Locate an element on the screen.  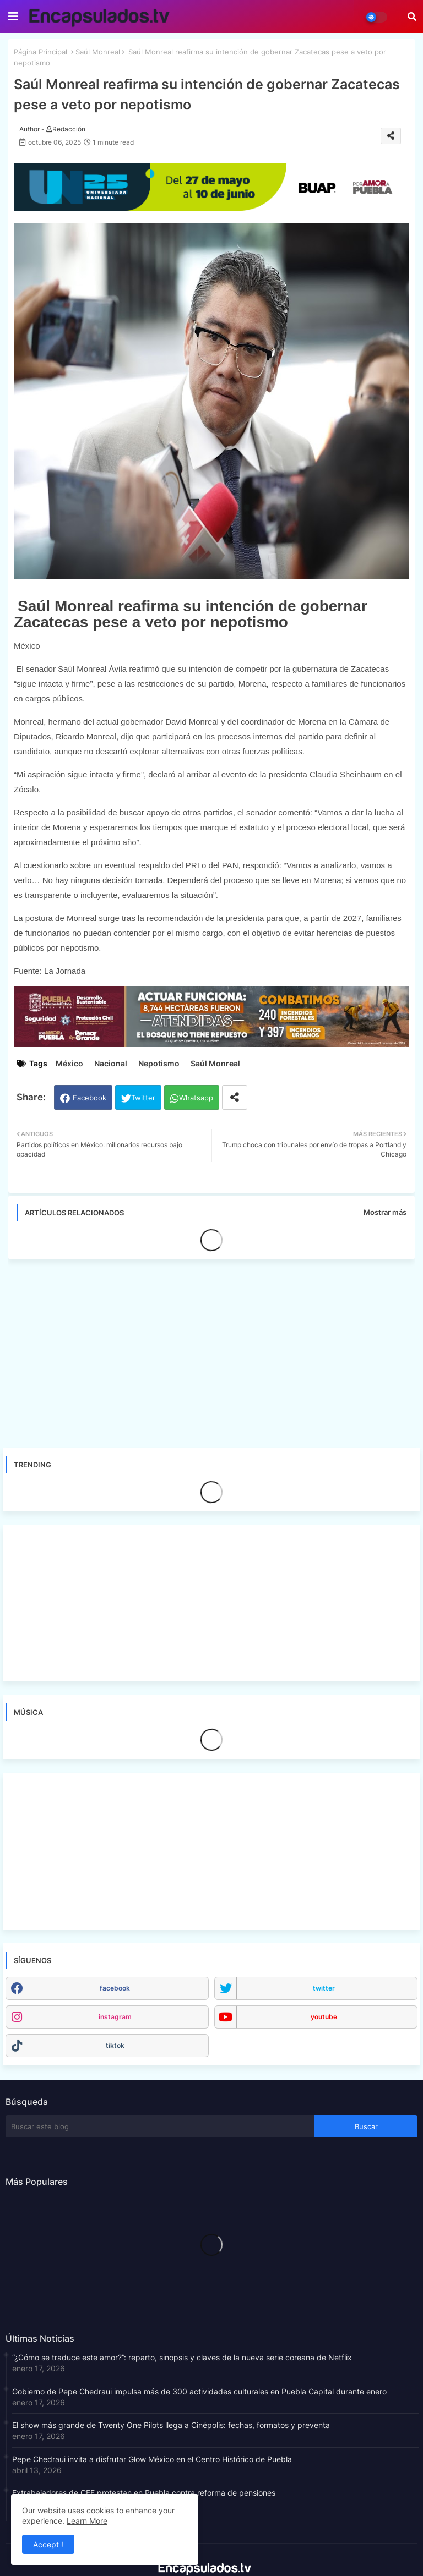
Página Principal is located at coordinates (40, 51).